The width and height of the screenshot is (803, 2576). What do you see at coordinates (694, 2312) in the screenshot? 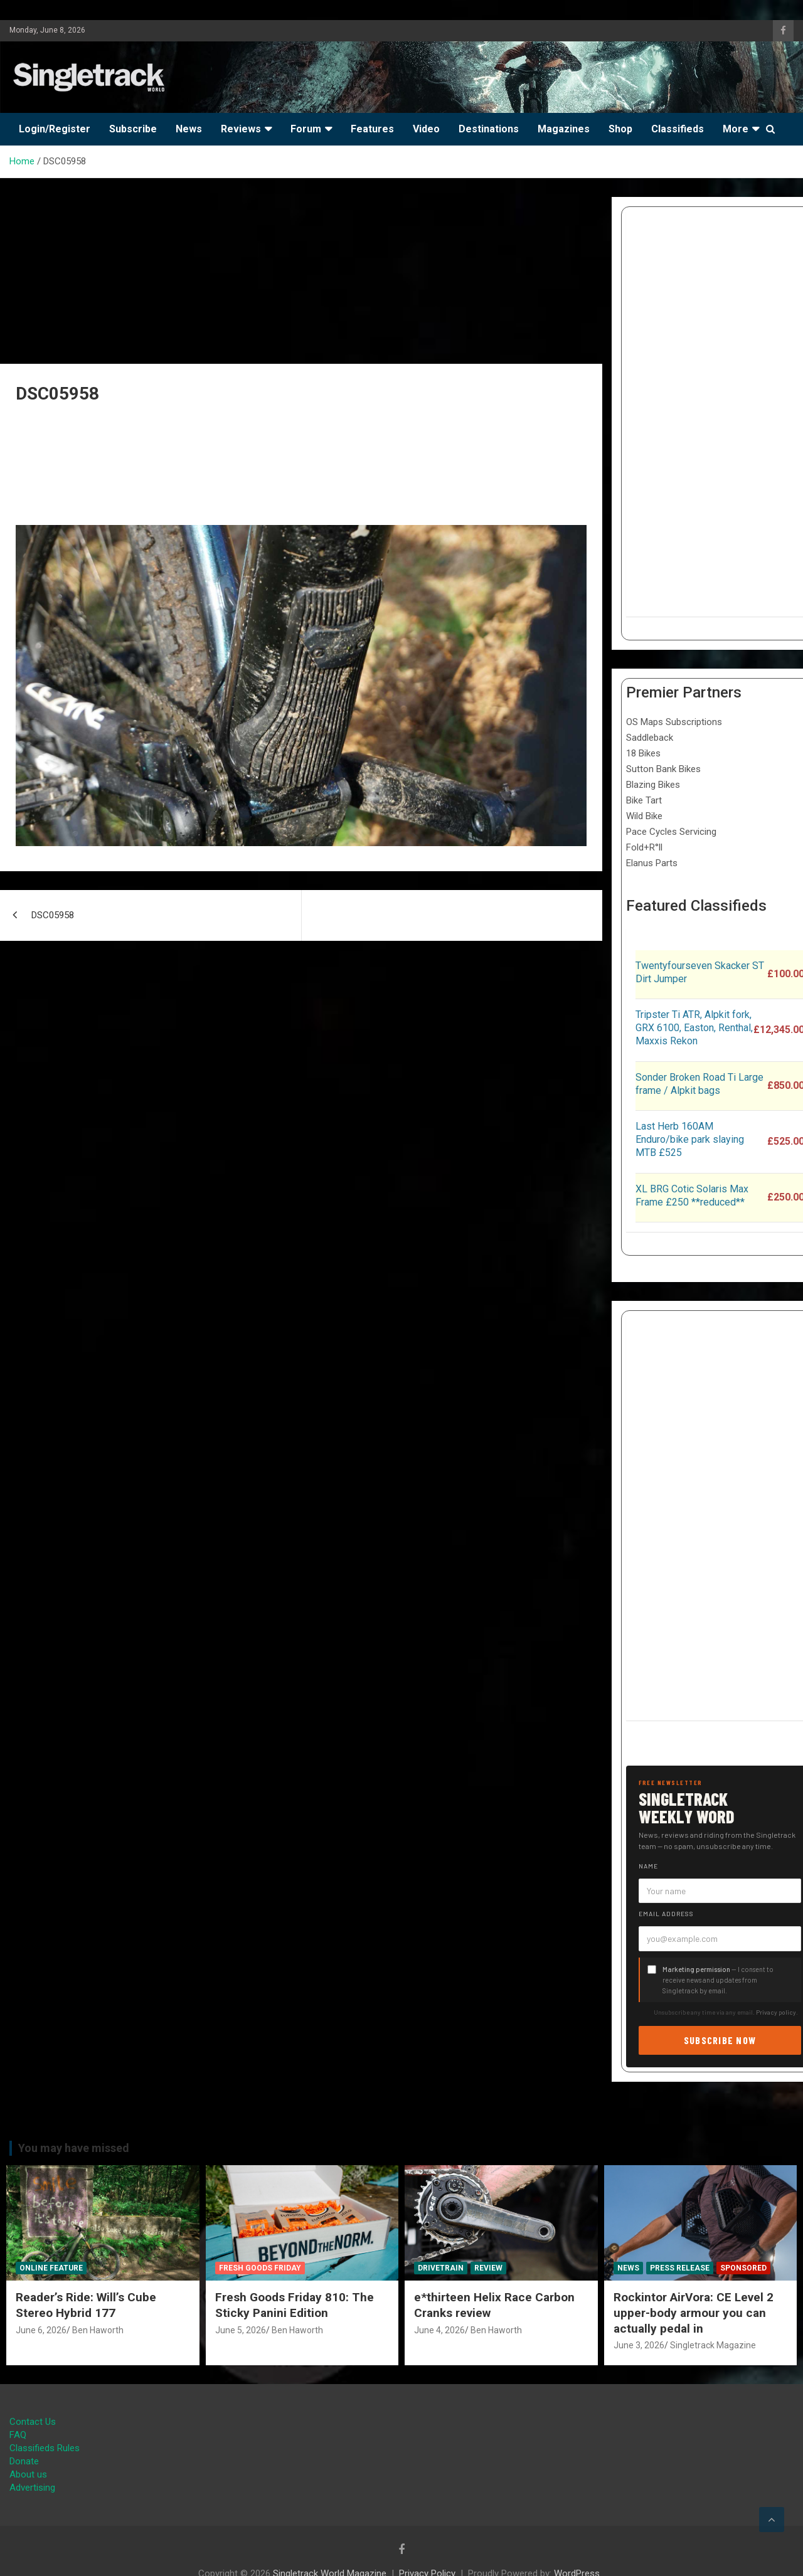
I see `Rockintor AirVora: CE Level 2 upper-body armour you can actually pedal in` at bounding box center [694, 2312].